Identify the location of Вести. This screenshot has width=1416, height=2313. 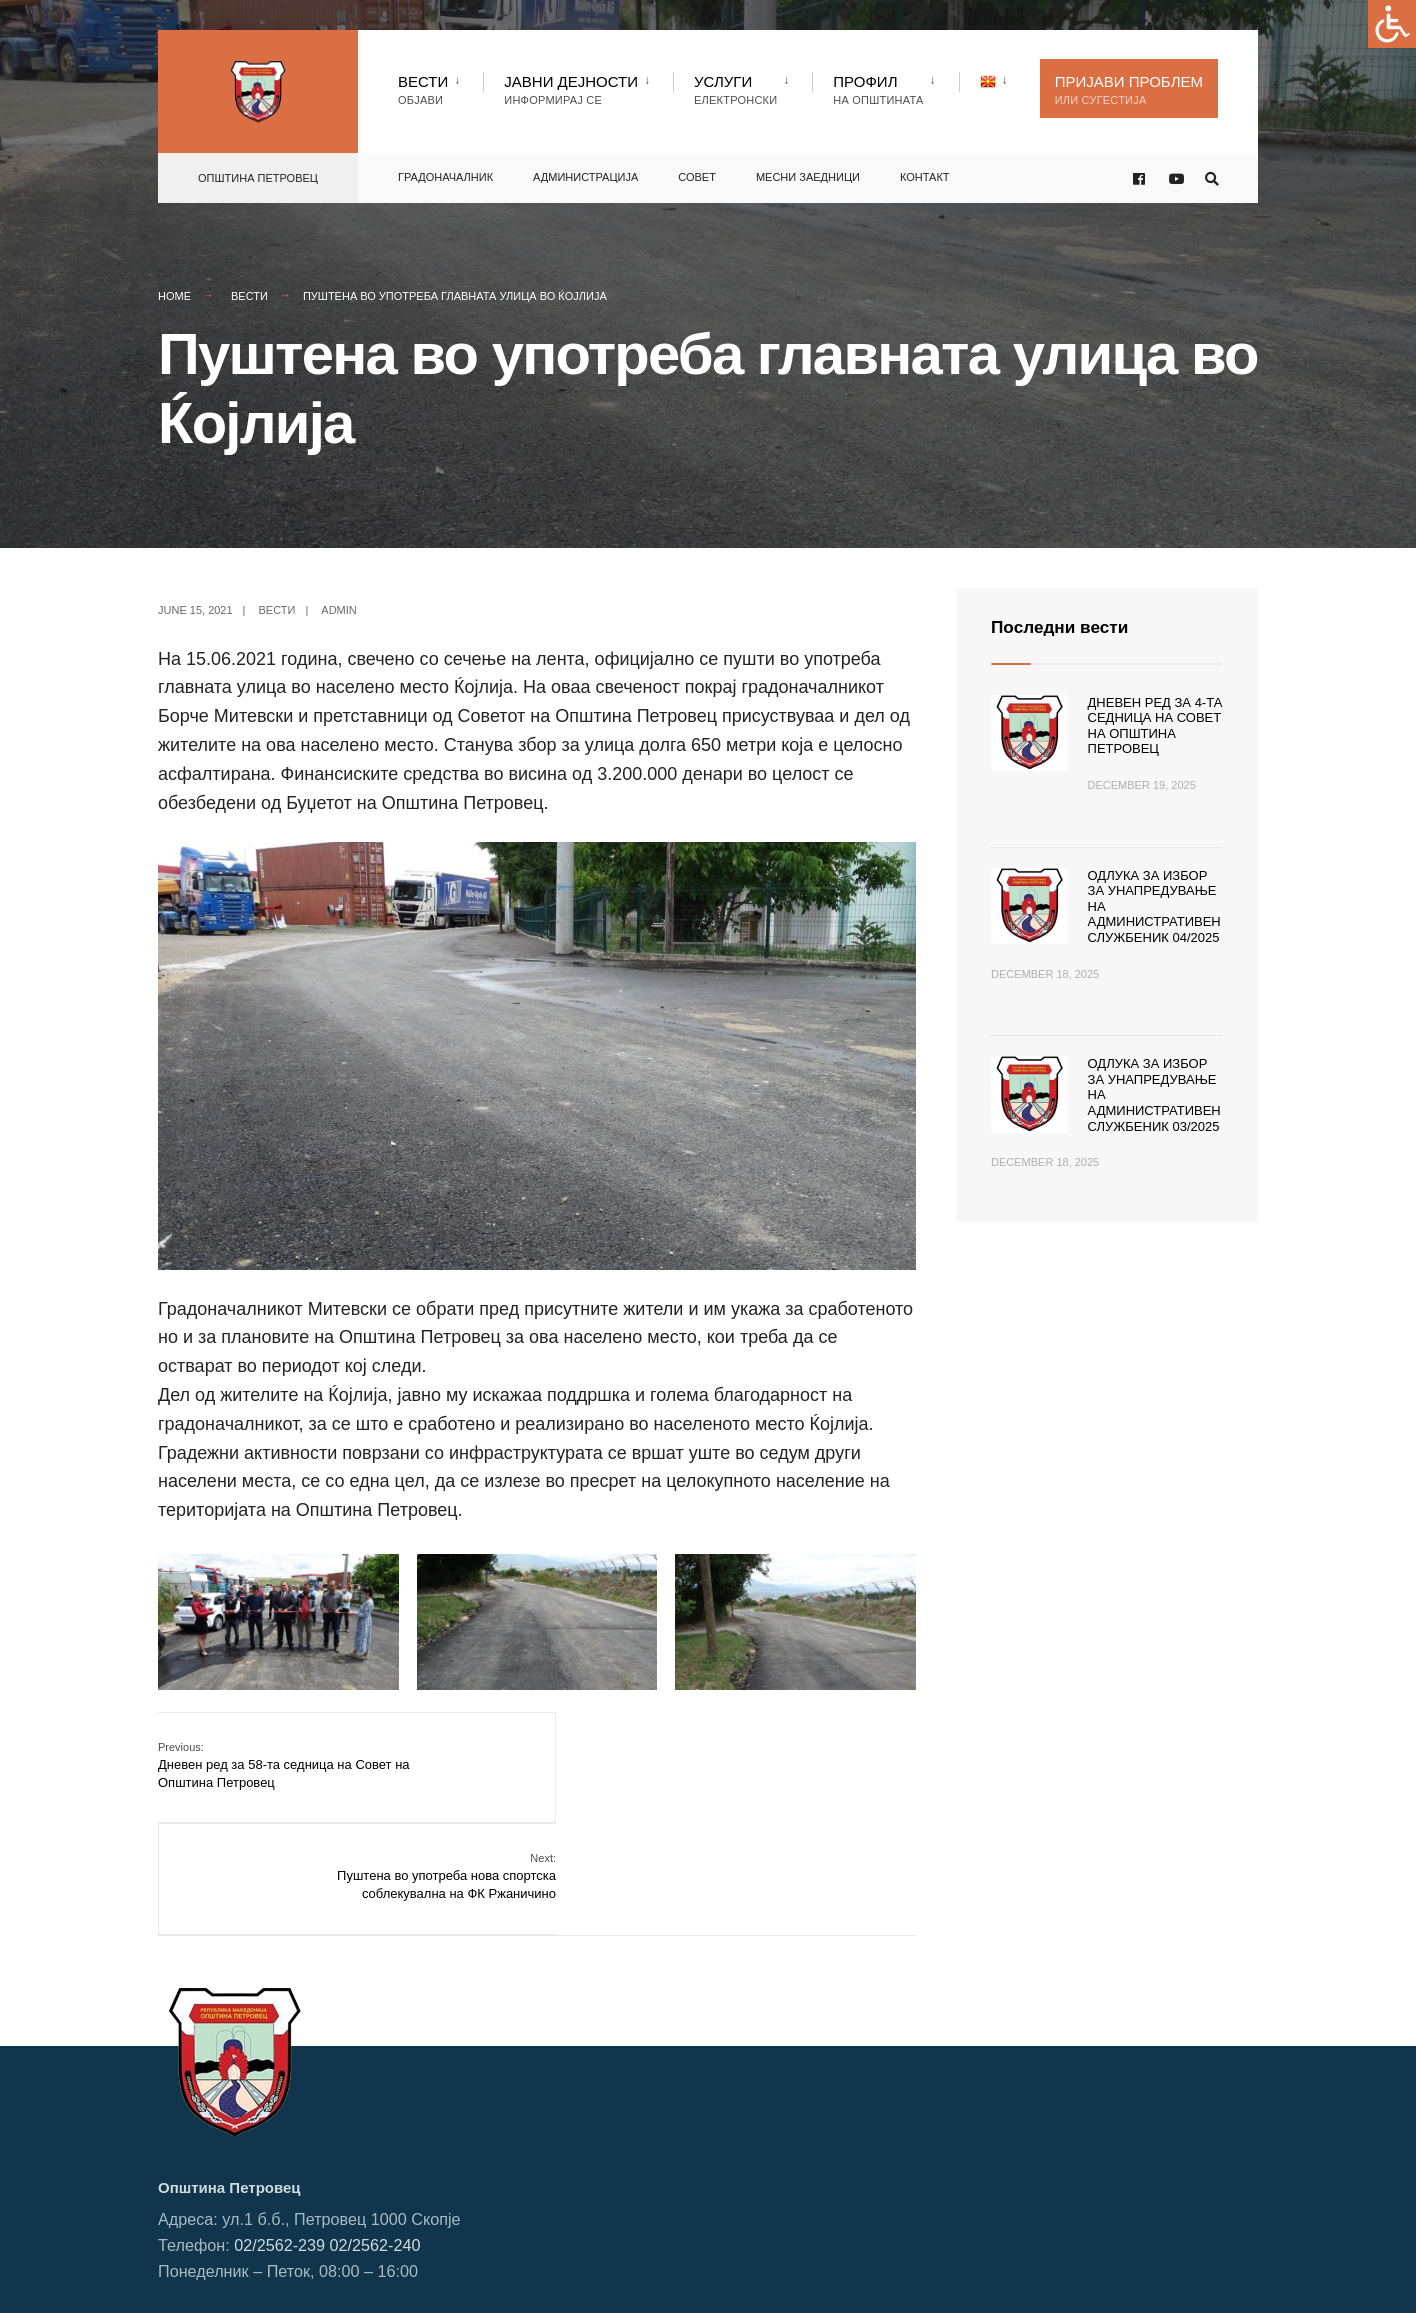
(423, 89).